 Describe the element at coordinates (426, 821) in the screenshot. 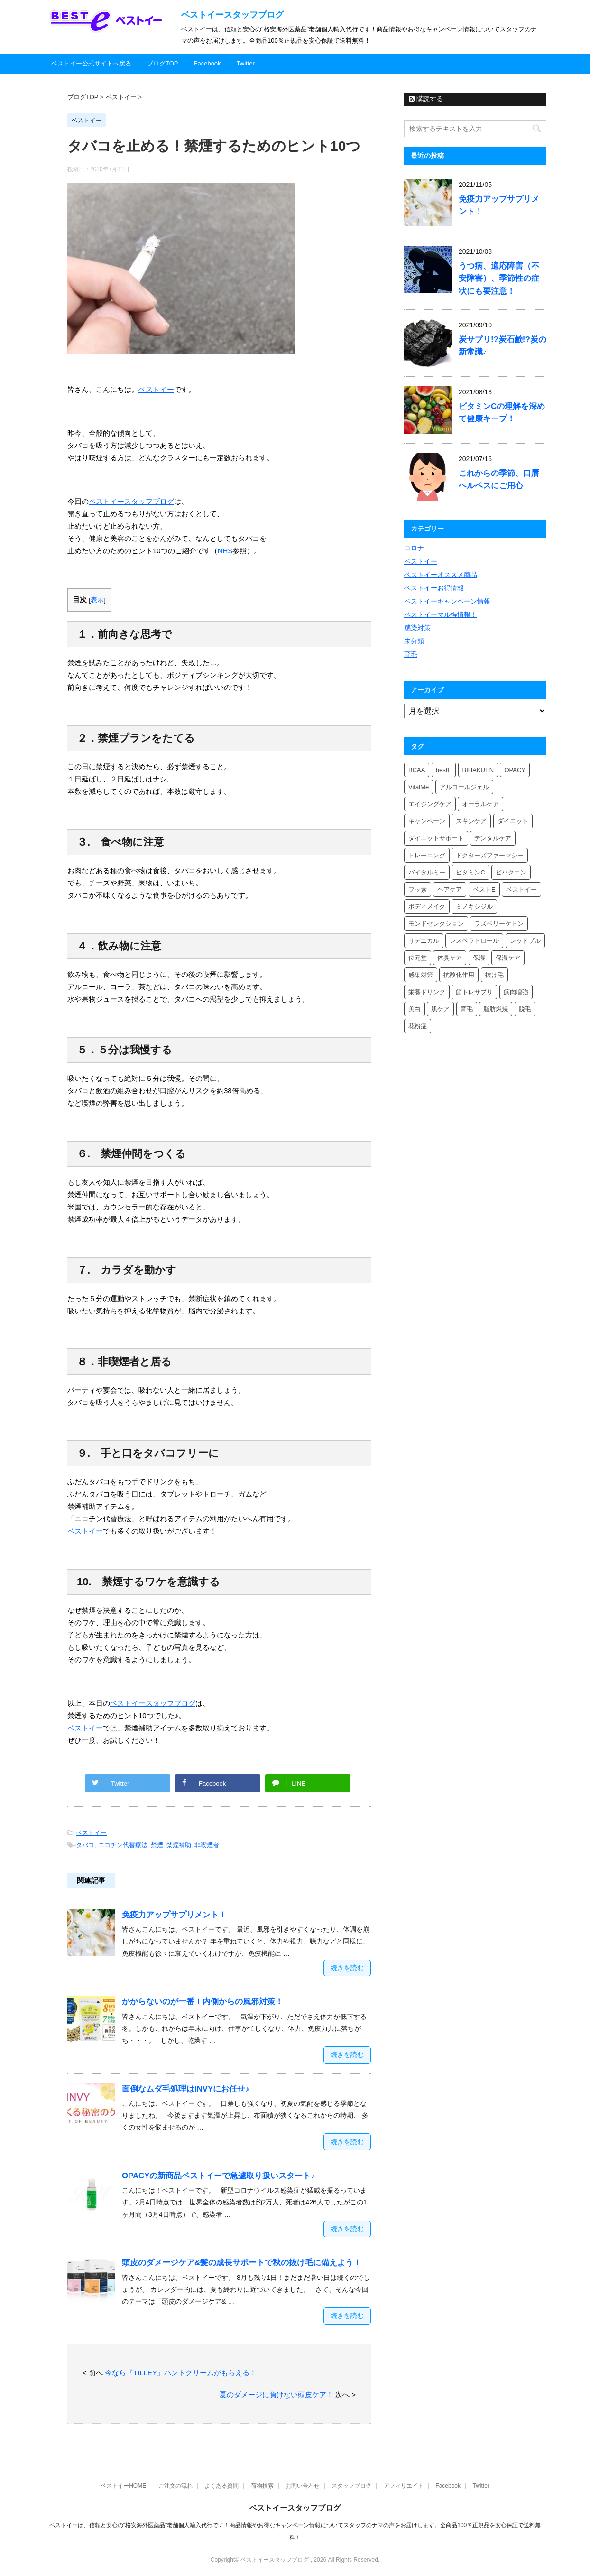

I see `キャンペーン [キャンペーン (4個の項目)]` at that location.